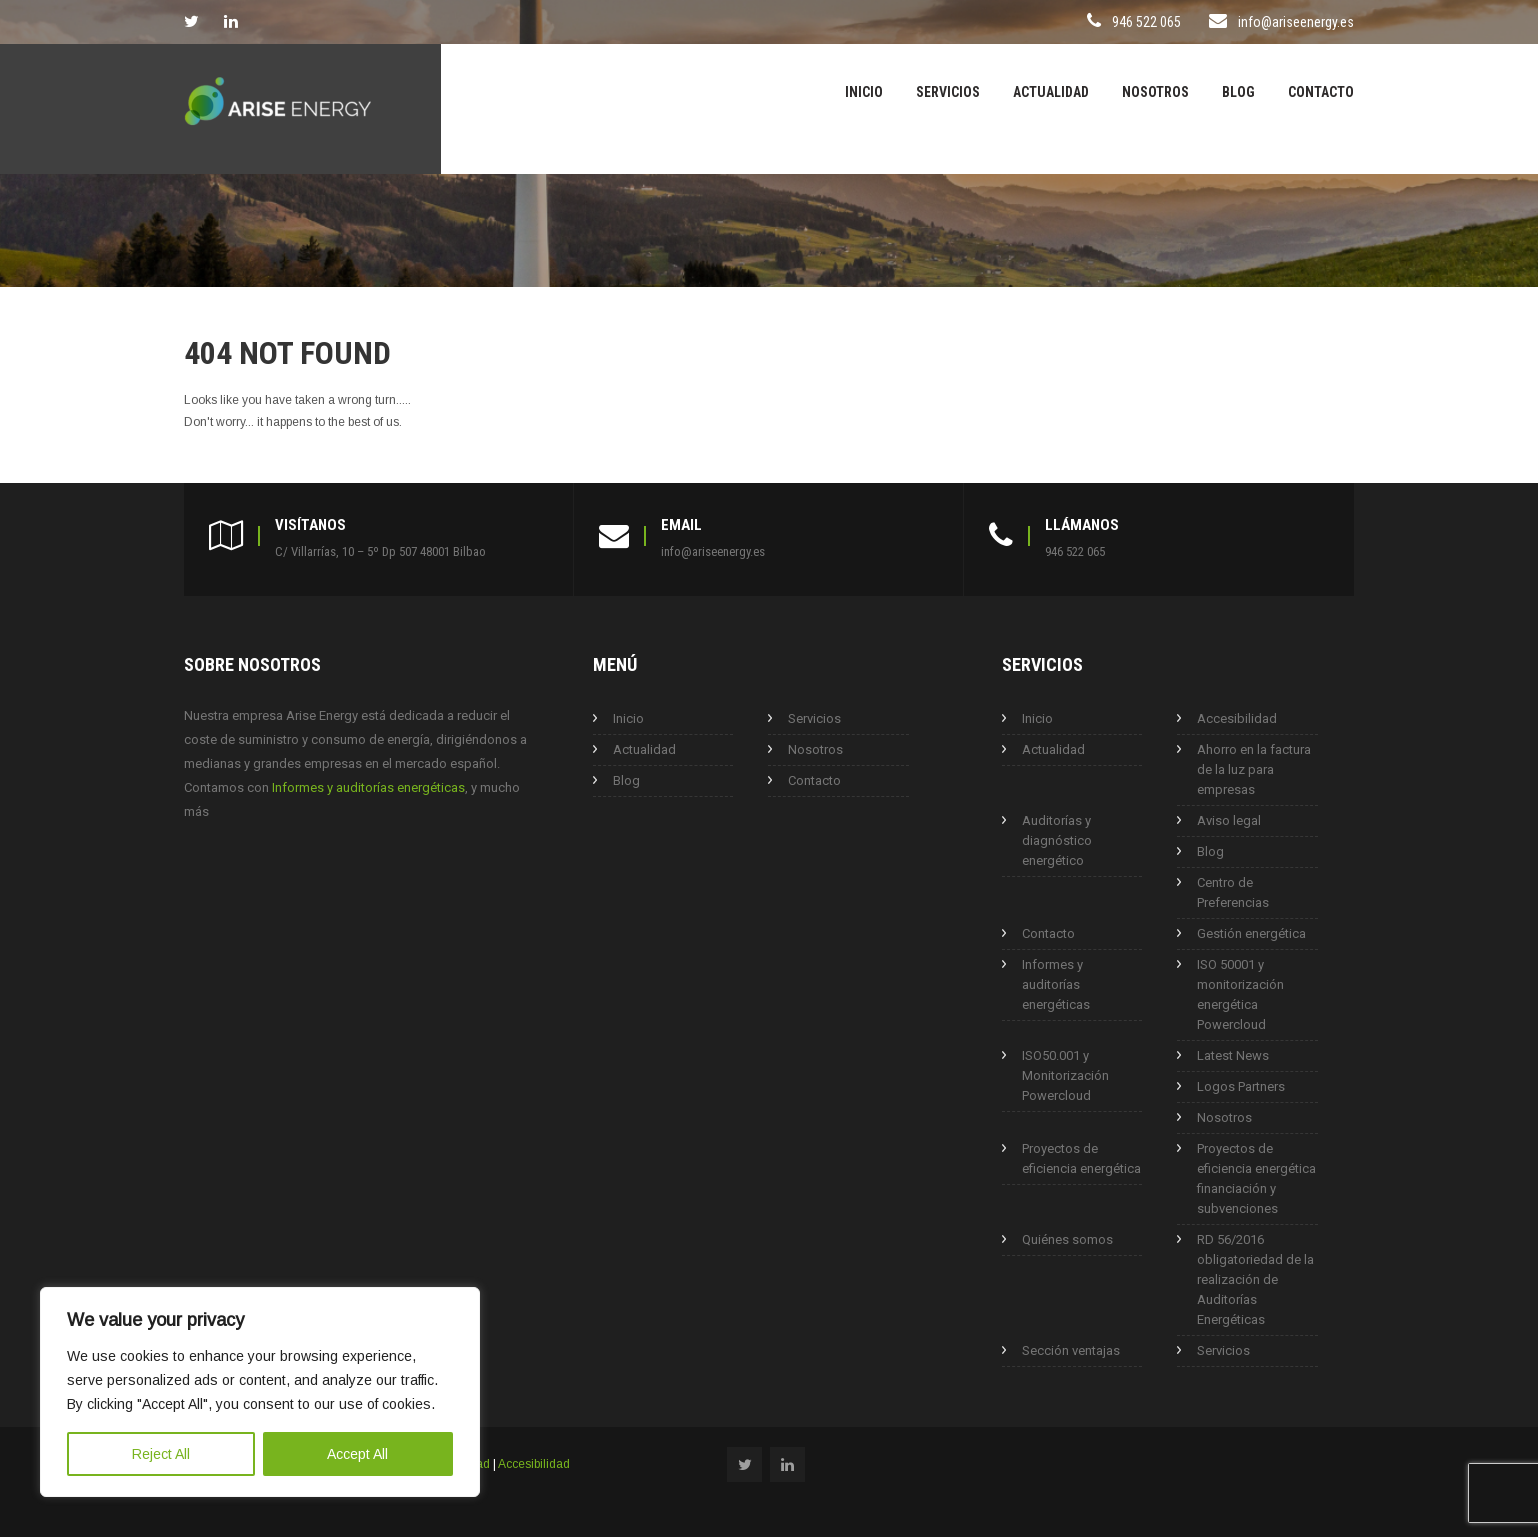  I want to click on Auditorías y diagnóstico energético, so click(1057, 840).